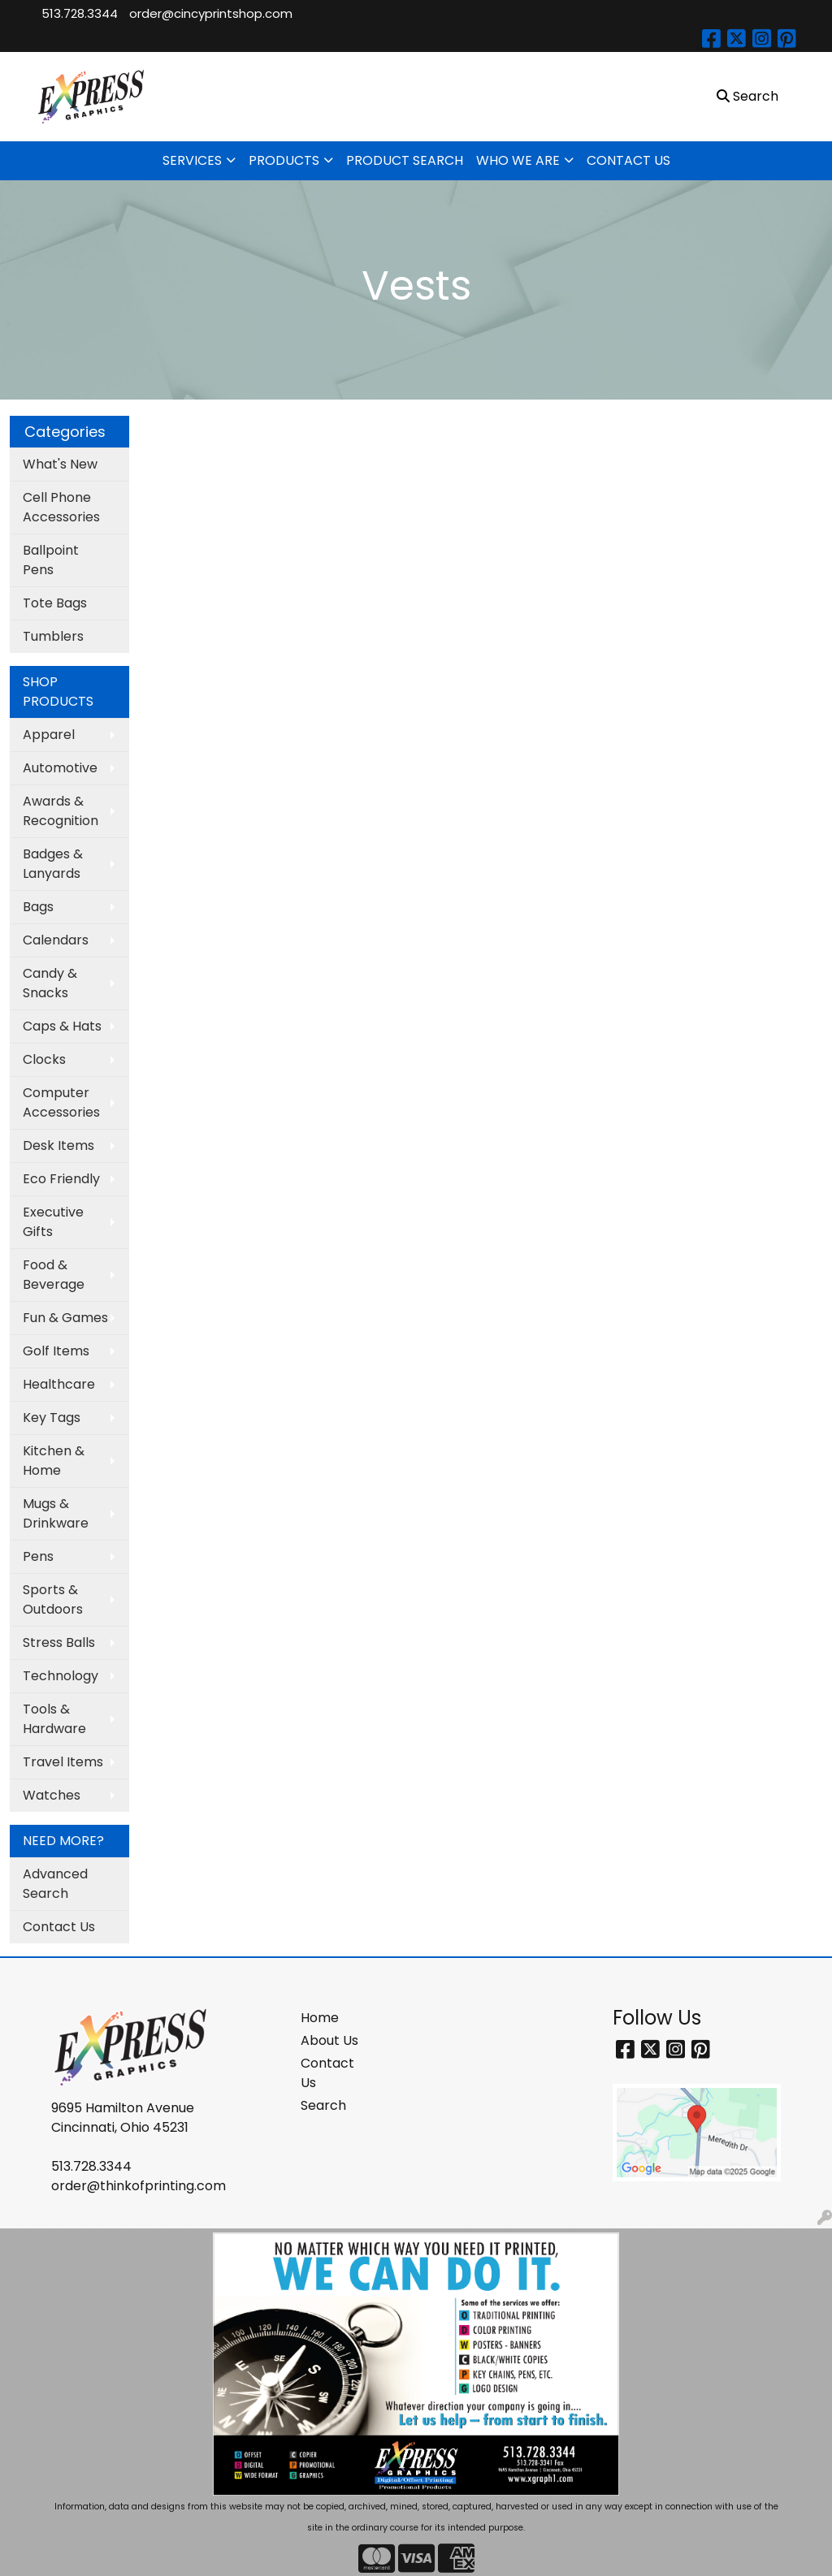  What do you see at coordinates (138, 2185) in the screenshot?
I see `order@thinkofprinting.com` at bounding box center [138, 2185].